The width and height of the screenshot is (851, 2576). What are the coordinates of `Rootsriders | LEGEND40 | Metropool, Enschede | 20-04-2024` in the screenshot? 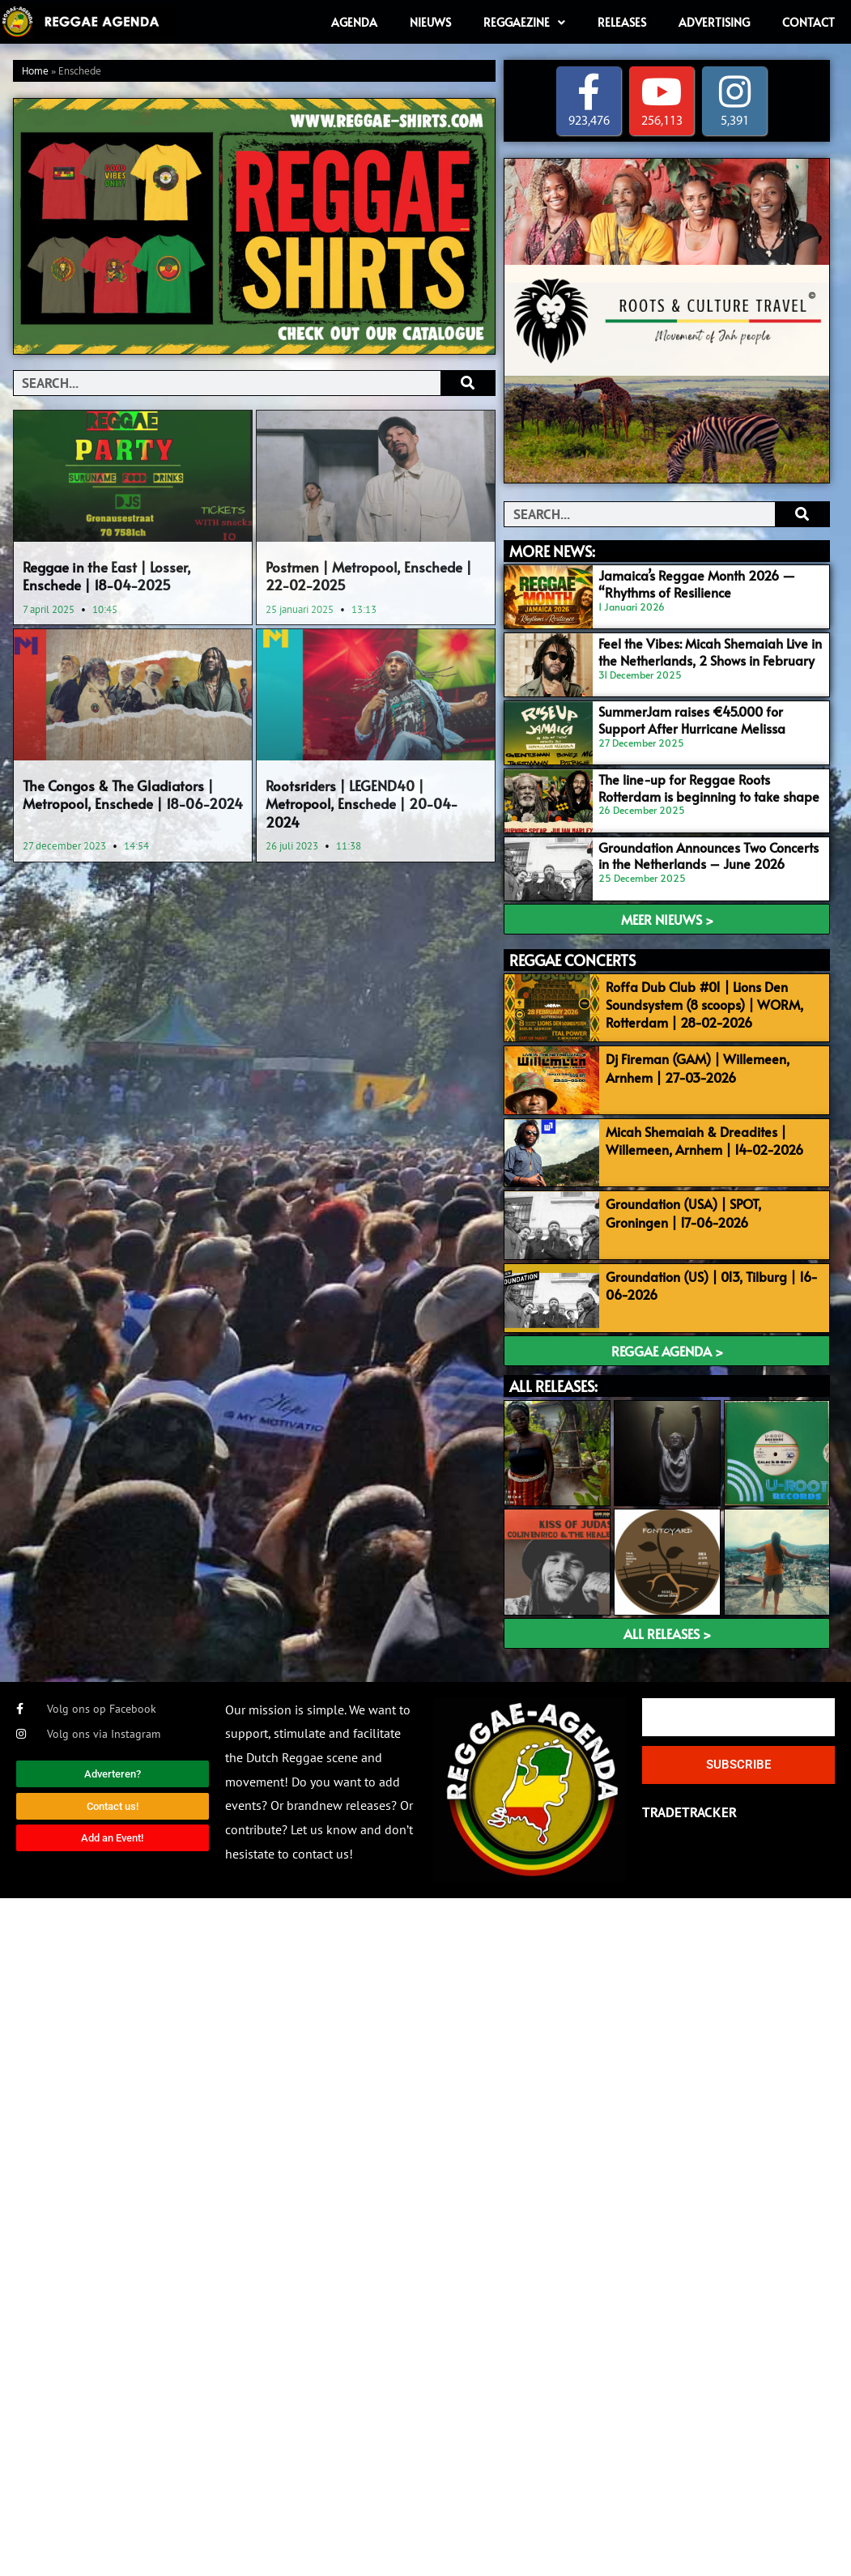 It's located at (362, 803).